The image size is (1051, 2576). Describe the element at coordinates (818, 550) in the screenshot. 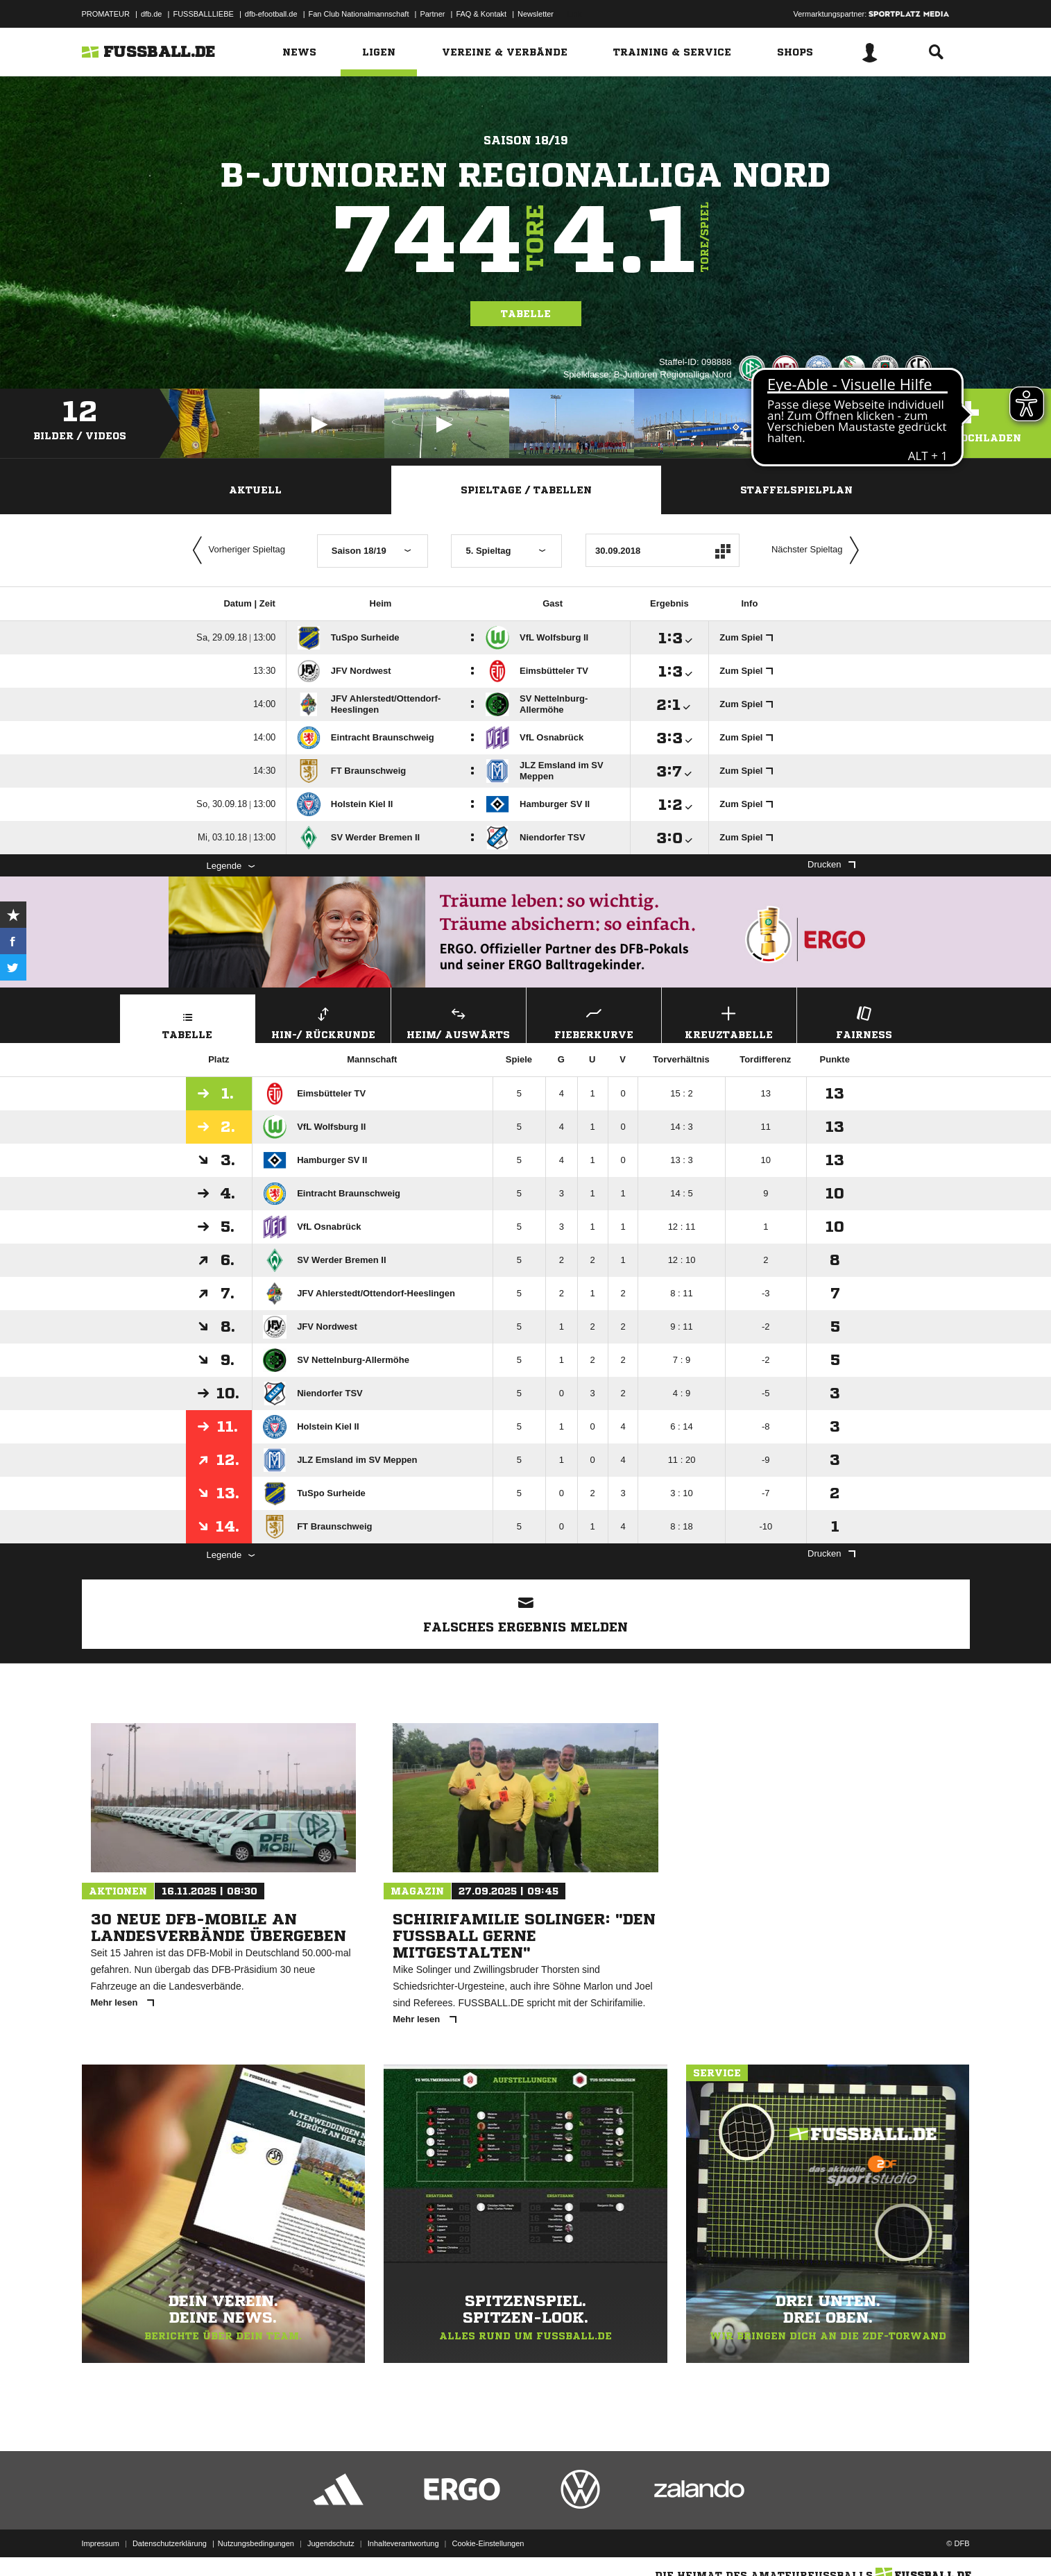

I see `Nächster Spieltag` at that location.